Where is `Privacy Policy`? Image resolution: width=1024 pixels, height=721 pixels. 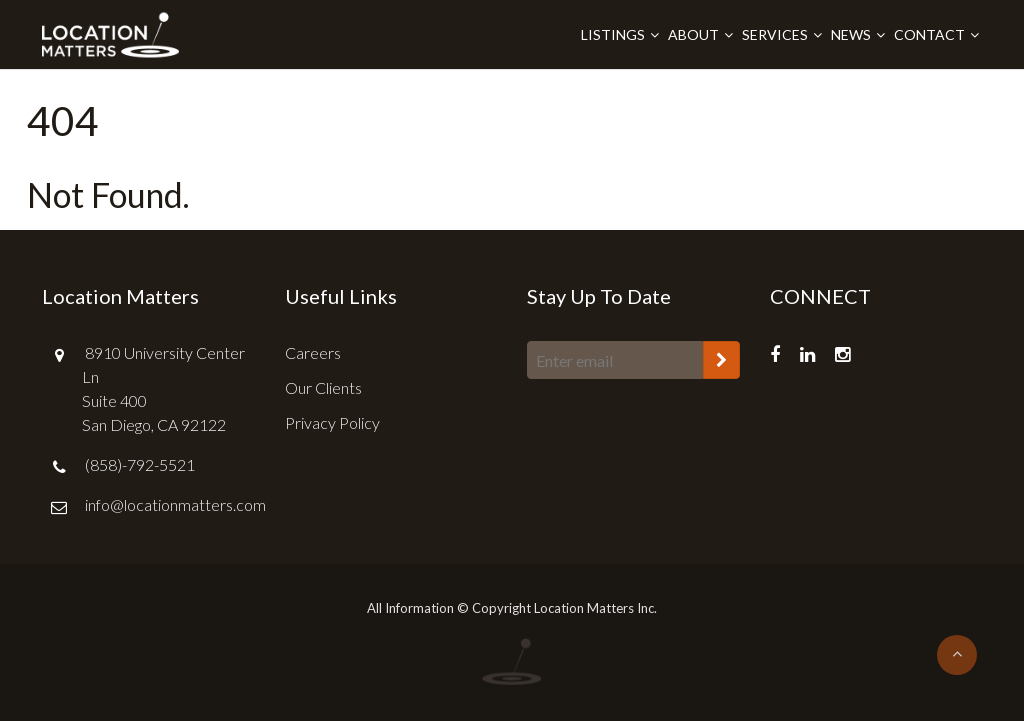
Privacy Policy is located at coordinates (332, 422).